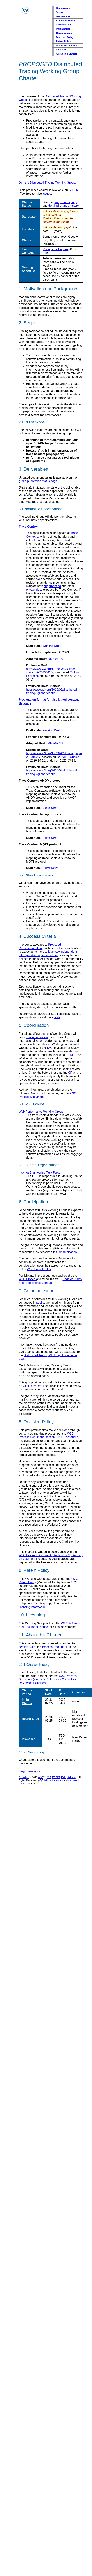  What do you see at coordinates (32, 1385) in the screenshot?
I see `GitHub issues` at bounding box center [32, 1385].